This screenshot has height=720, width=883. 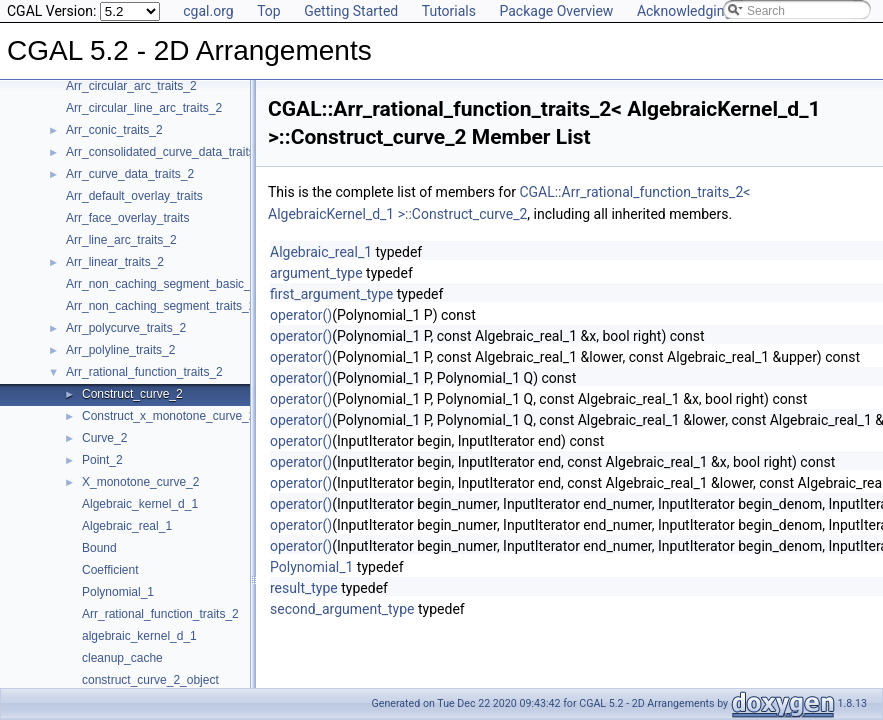 What do you see at coordinates (449, 11) in the screenshot?
I see `Tutorials` at bounding box center [449, 11].